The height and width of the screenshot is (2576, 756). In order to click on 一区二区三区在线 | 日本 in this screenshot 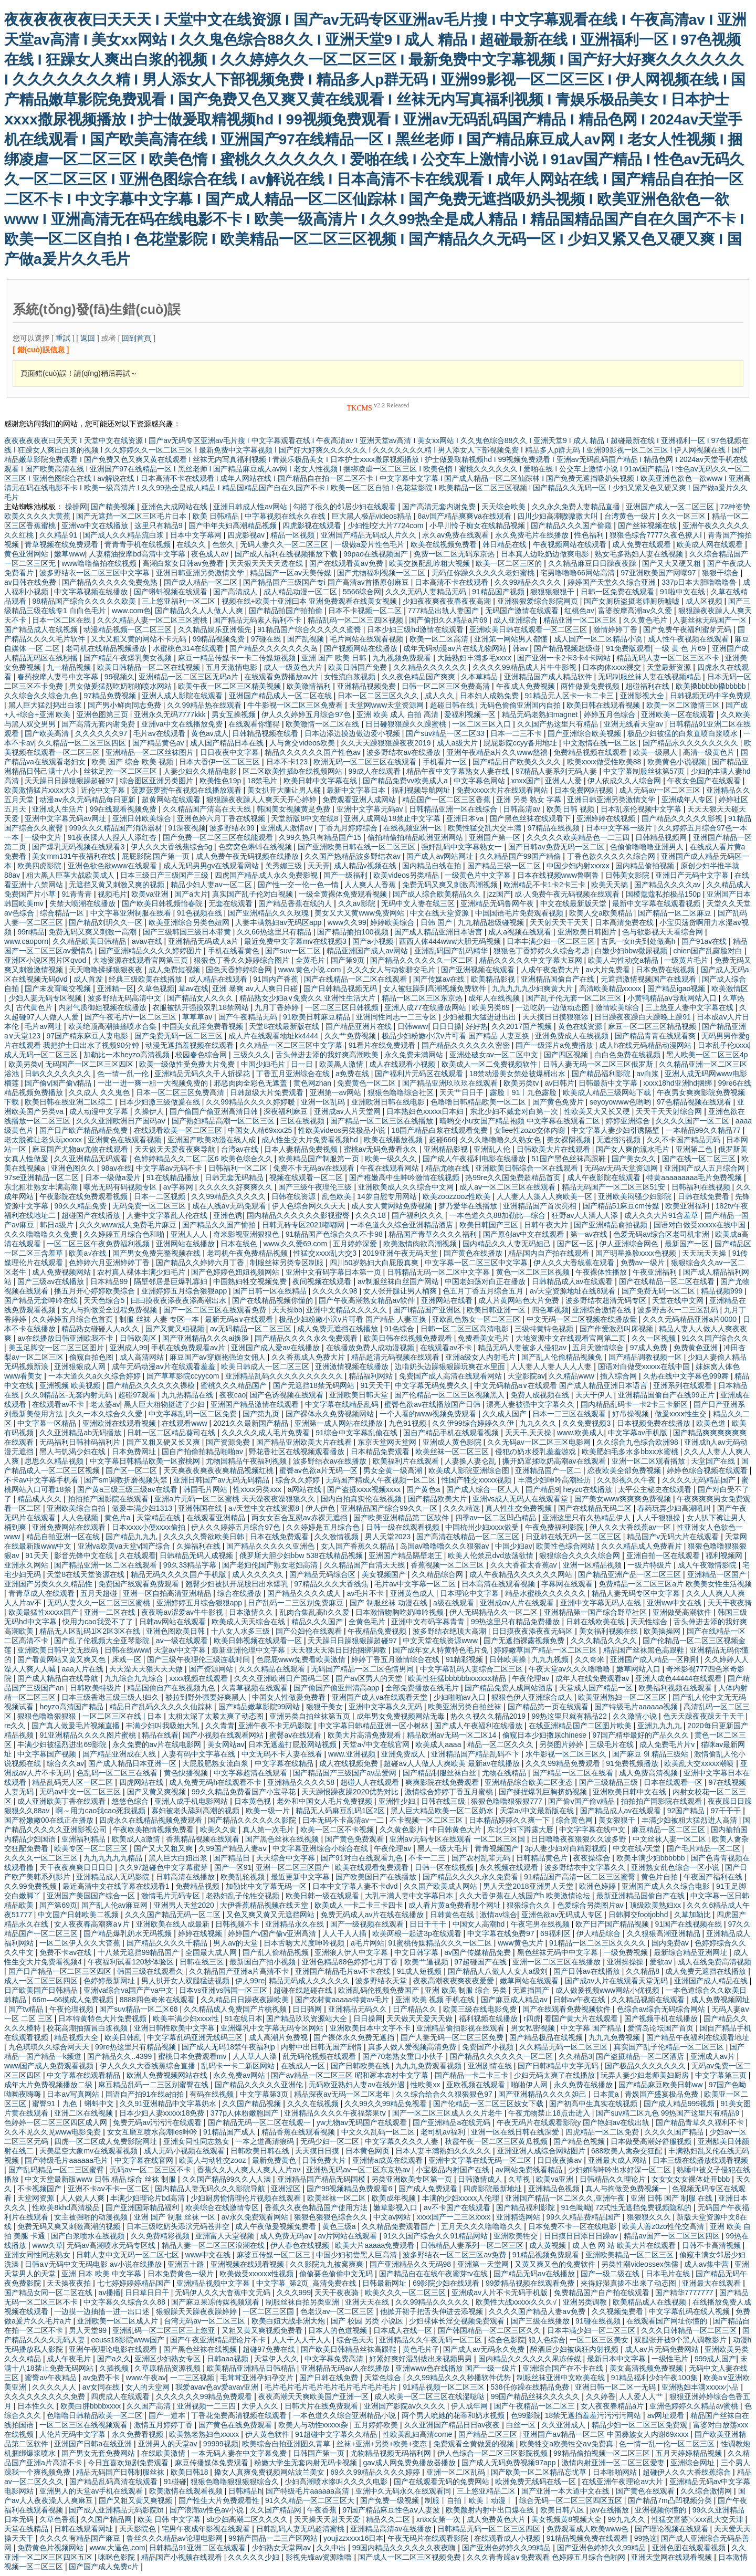, I will do `click(123, 1716)`.